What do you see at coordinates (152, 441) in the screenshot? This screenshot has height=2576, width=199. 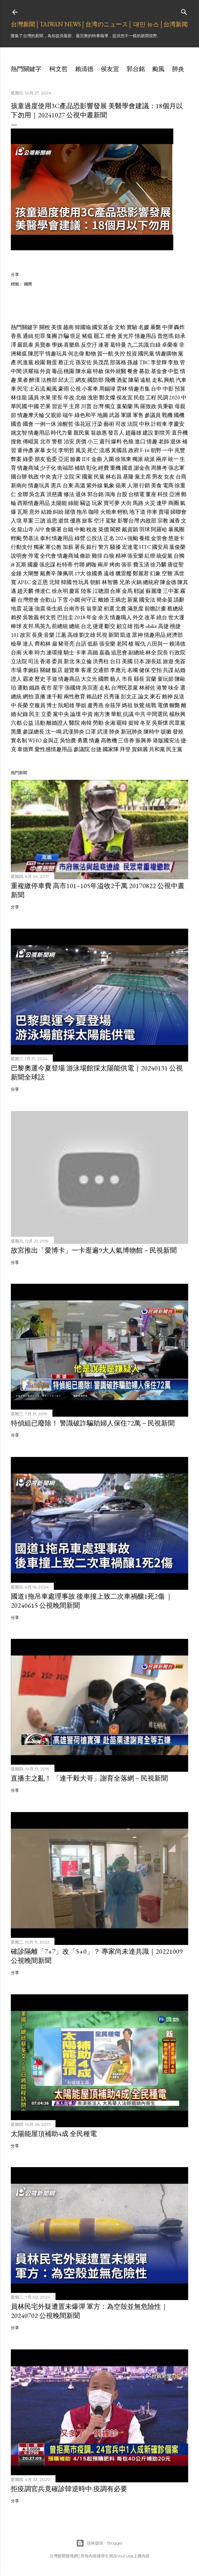 I see `情趣` at bounding box center [152, 441].